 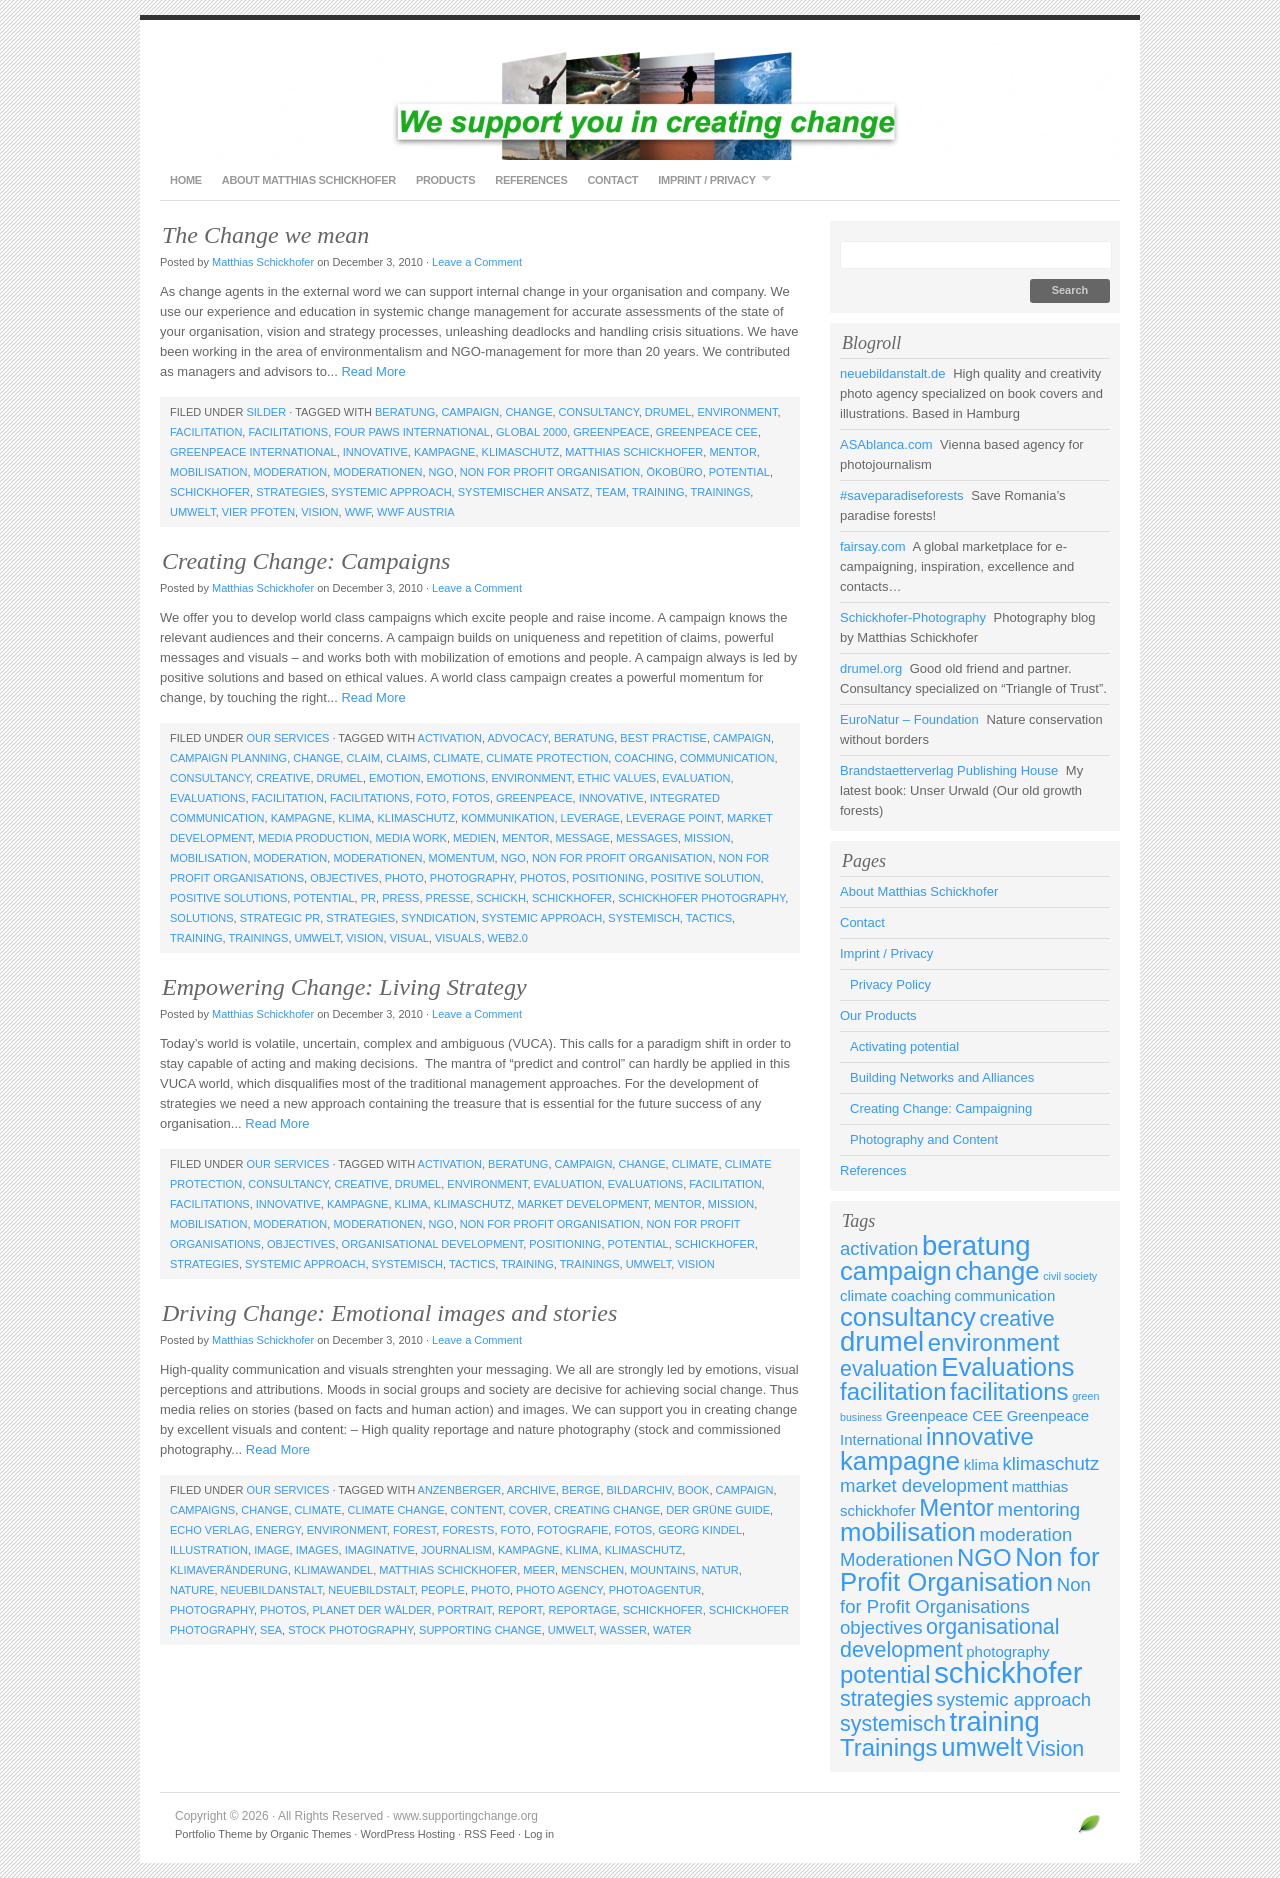 What do you see at coordinates (908, 1317) in the screenshot?
I see `consultancy [consultancy (7 items)]` at bounding box center [908, 1317].